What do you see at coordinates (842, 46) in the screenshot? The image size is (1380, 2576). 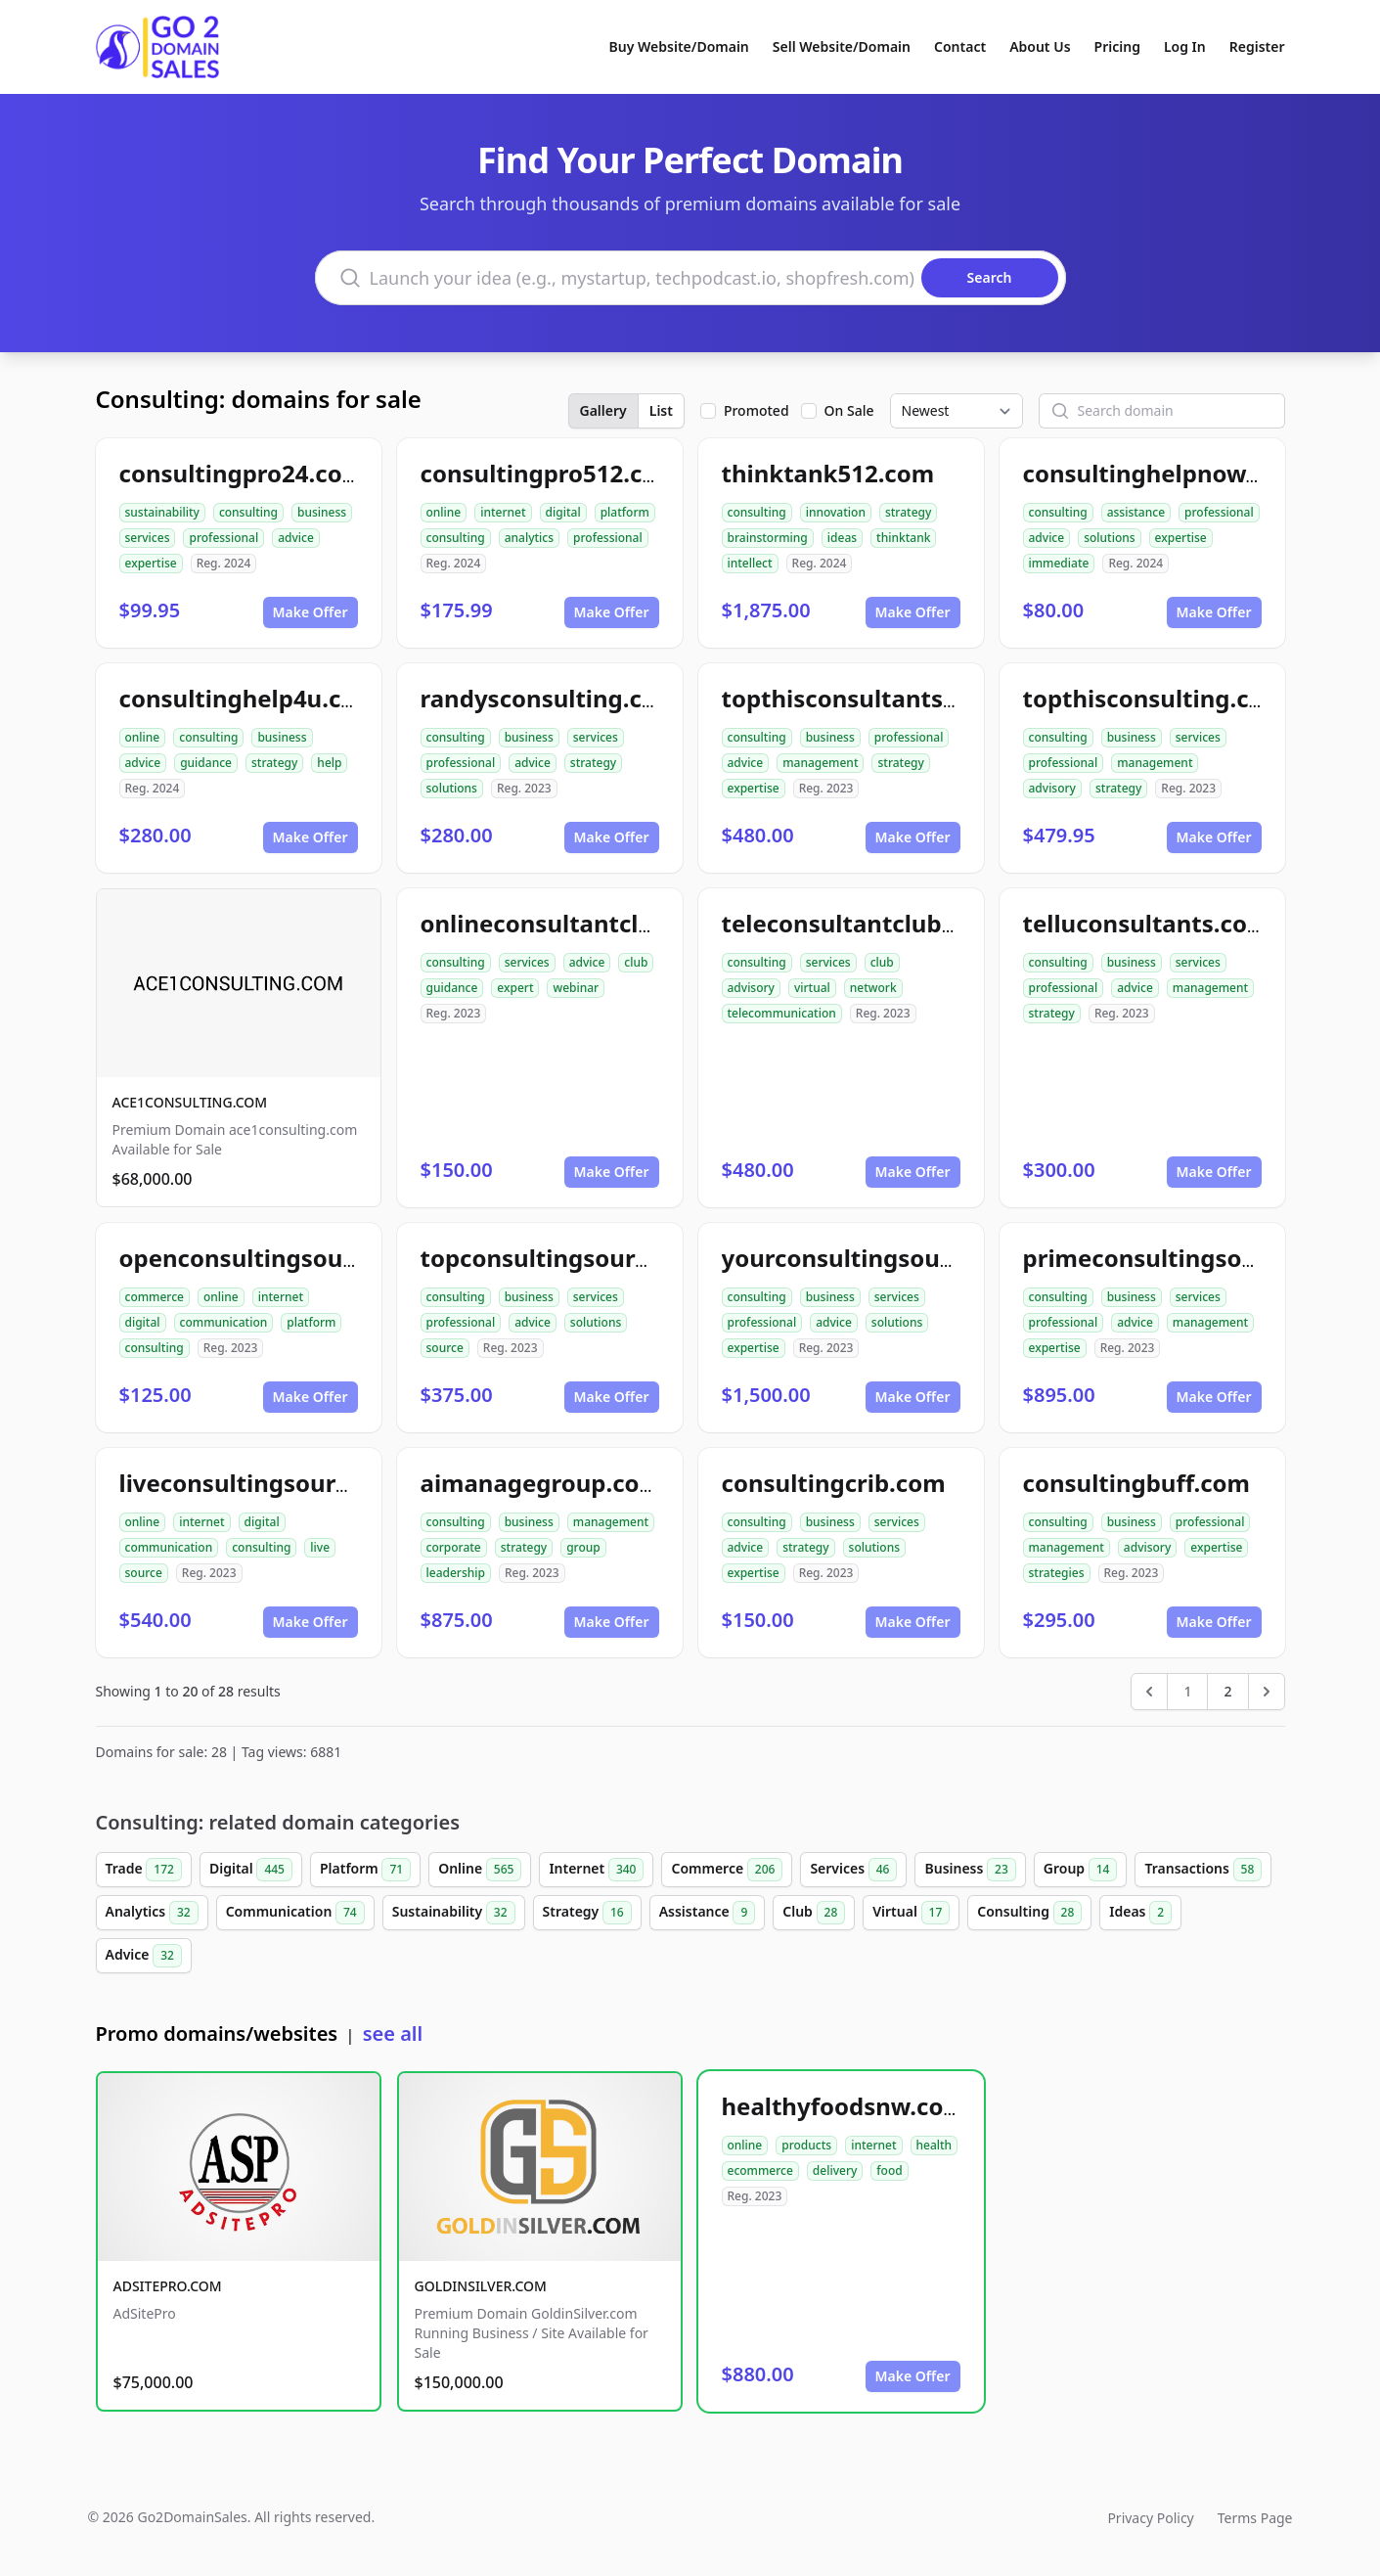 I see `Sell Website/Domain` at bounding box center [842, 46].